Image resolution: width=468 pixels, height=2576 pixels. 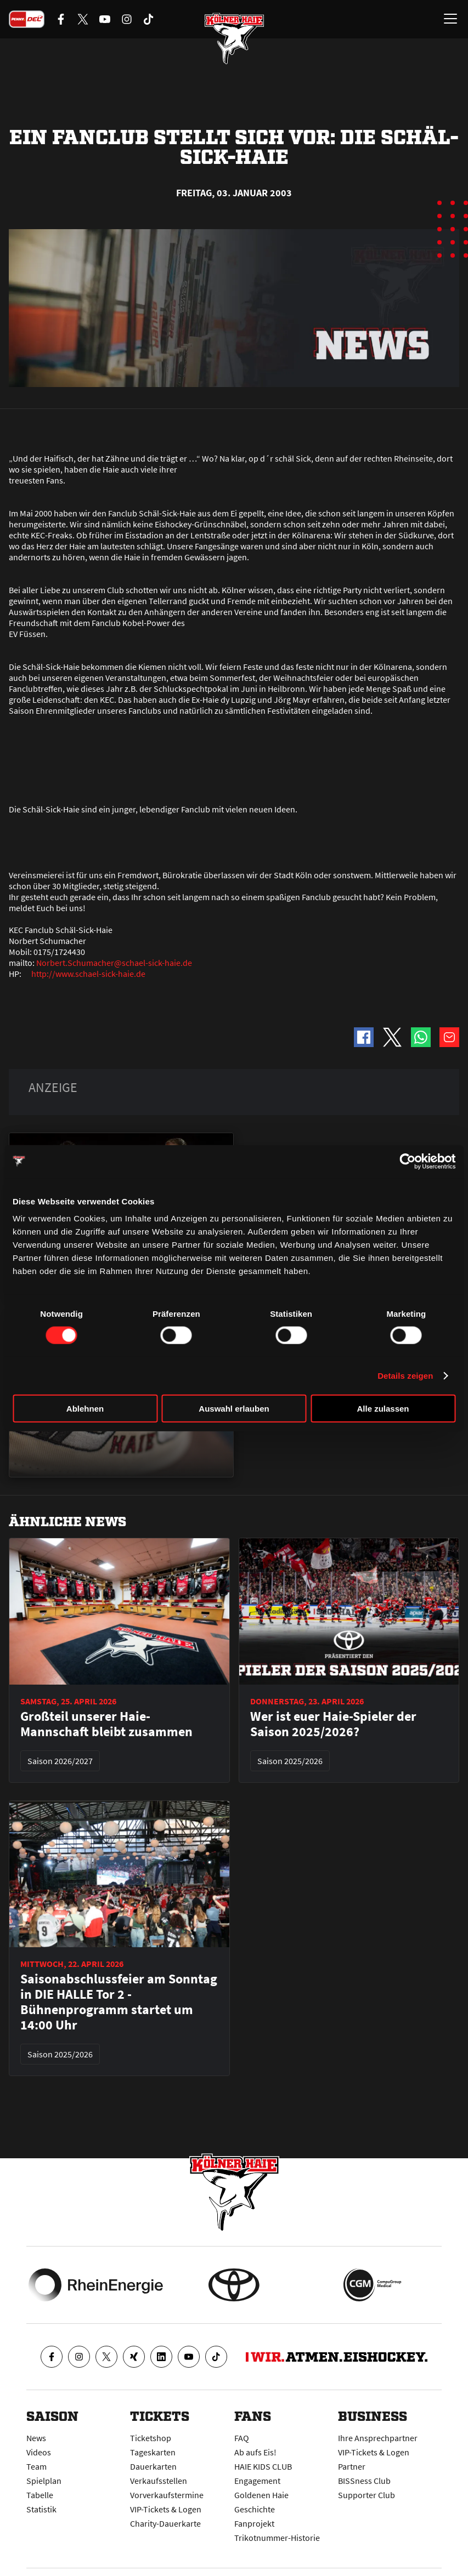 I want to click on Charity-Dauerkarte, so click(x=165, y=2523).